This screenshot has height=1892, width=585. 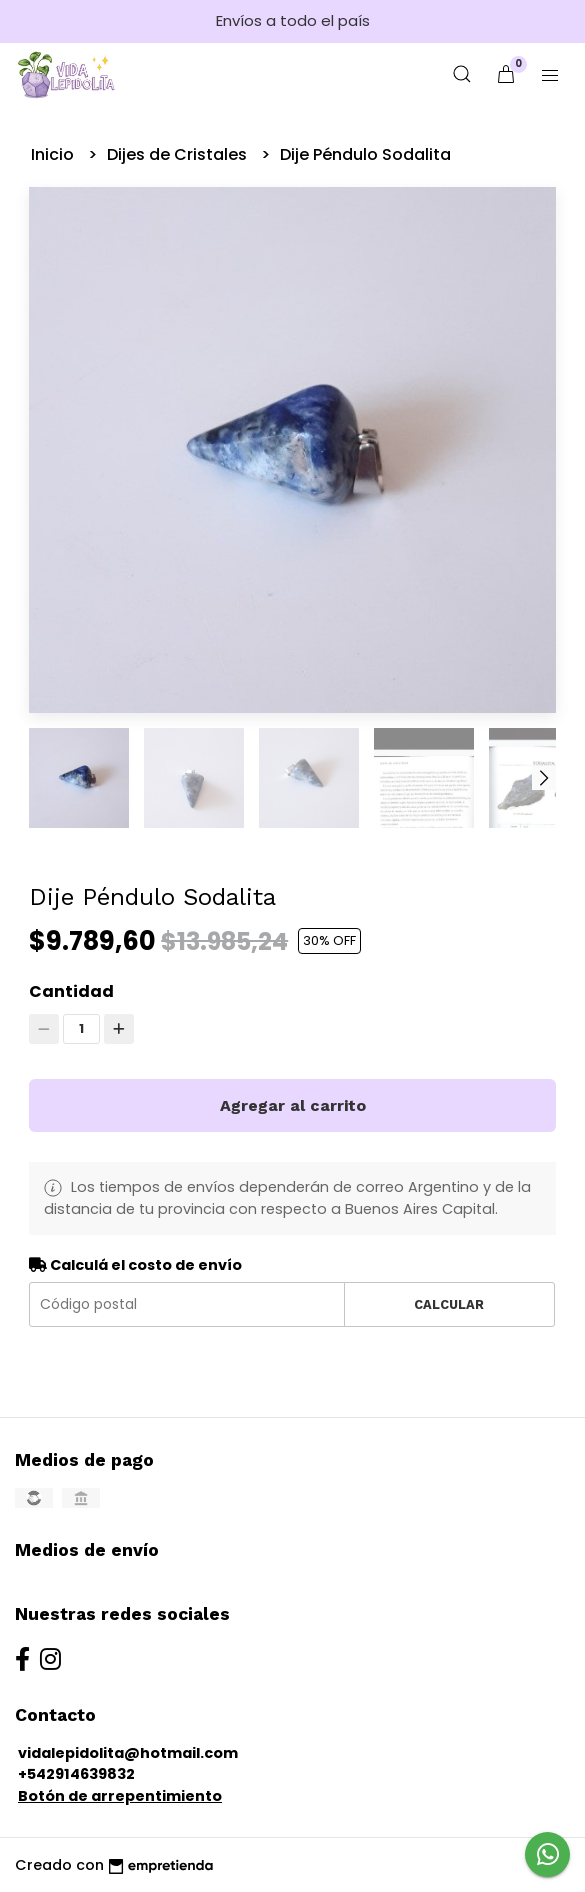 I want to click on Calcular, so click(x=449, y=1304).